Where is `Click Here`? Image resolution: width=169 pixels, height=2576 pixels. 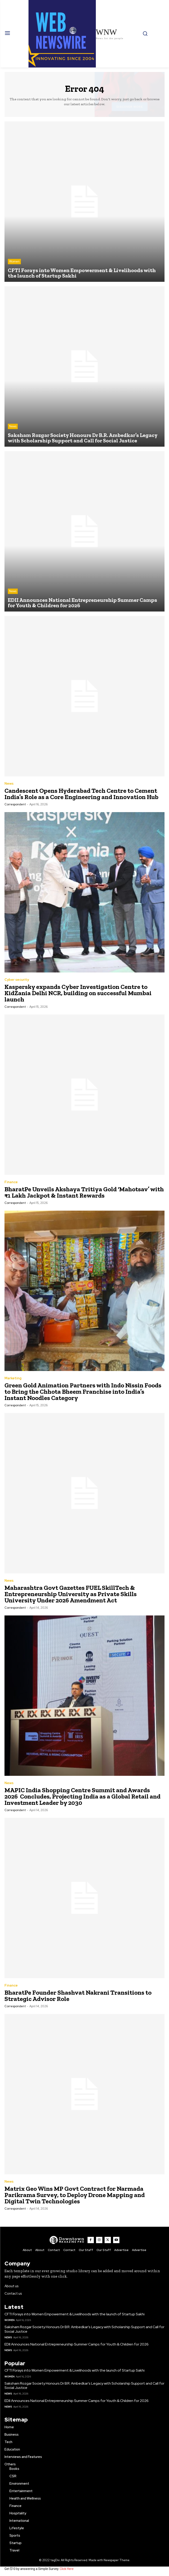 Click Here is located at coordinates (67, 2569).